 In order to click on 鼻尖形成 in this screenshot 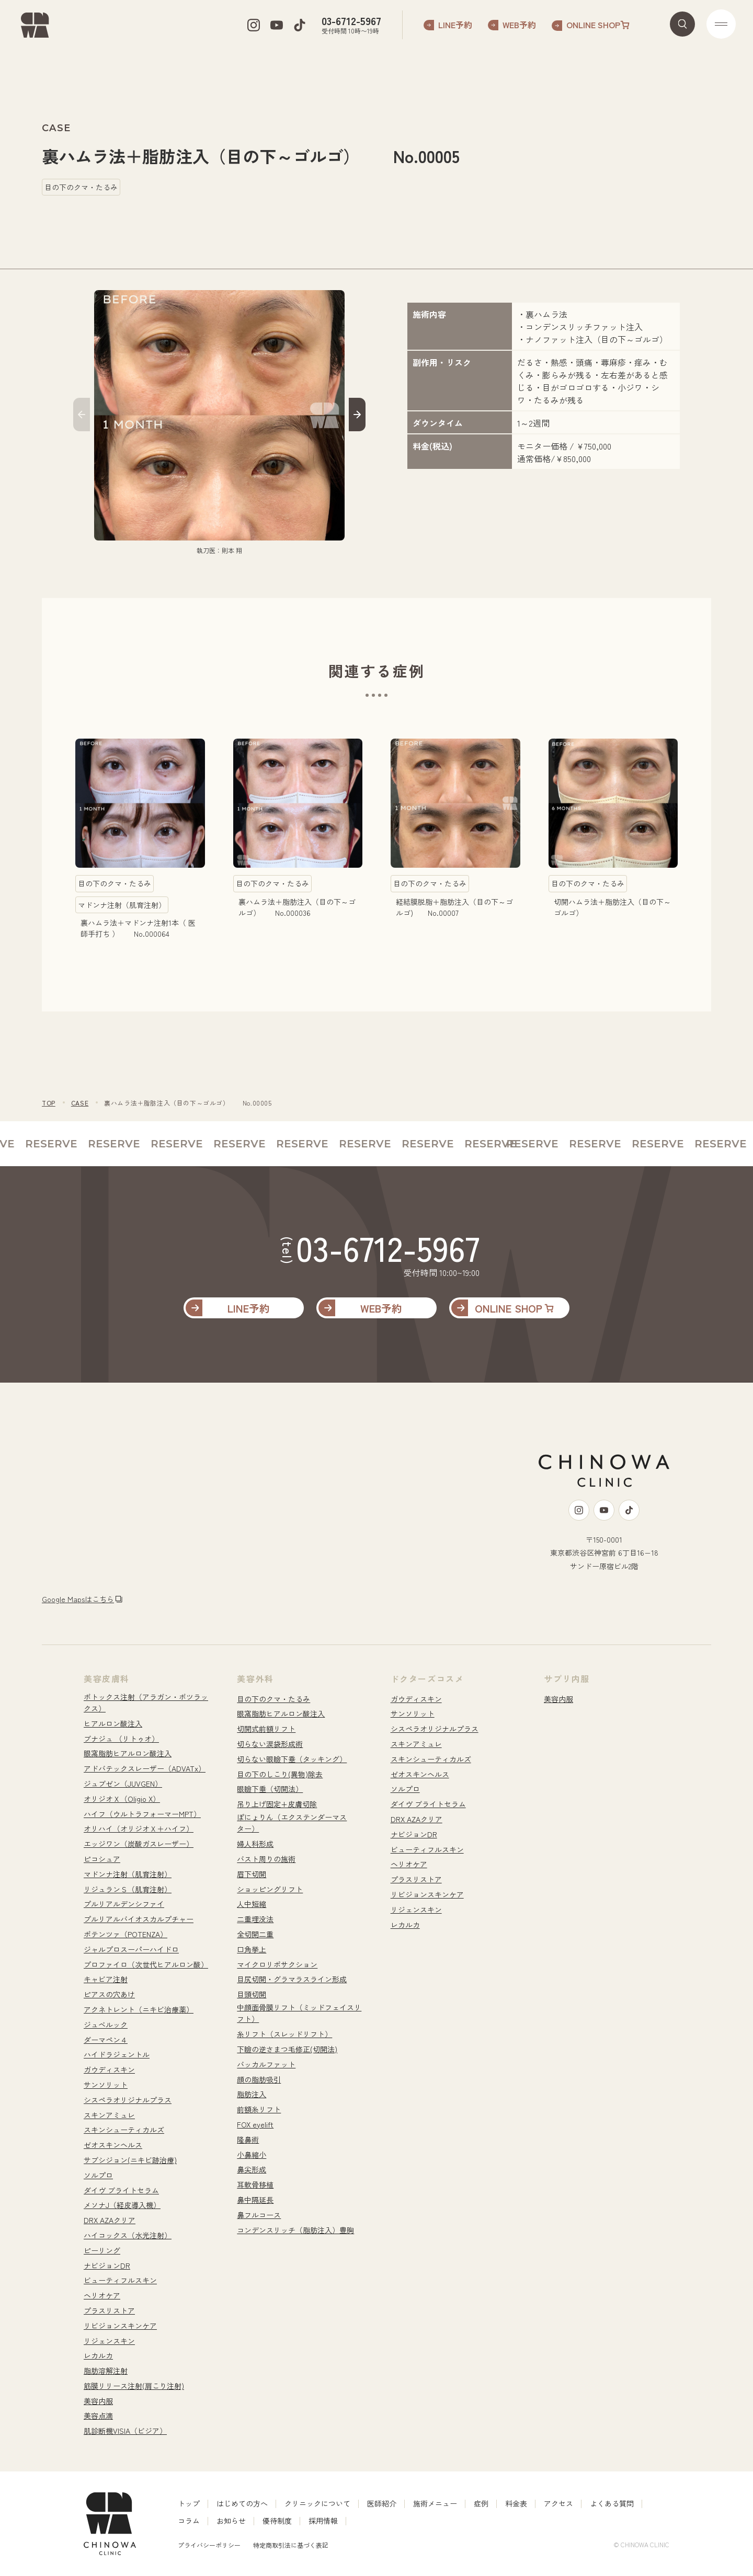, I will do `click(251, 2169)`.